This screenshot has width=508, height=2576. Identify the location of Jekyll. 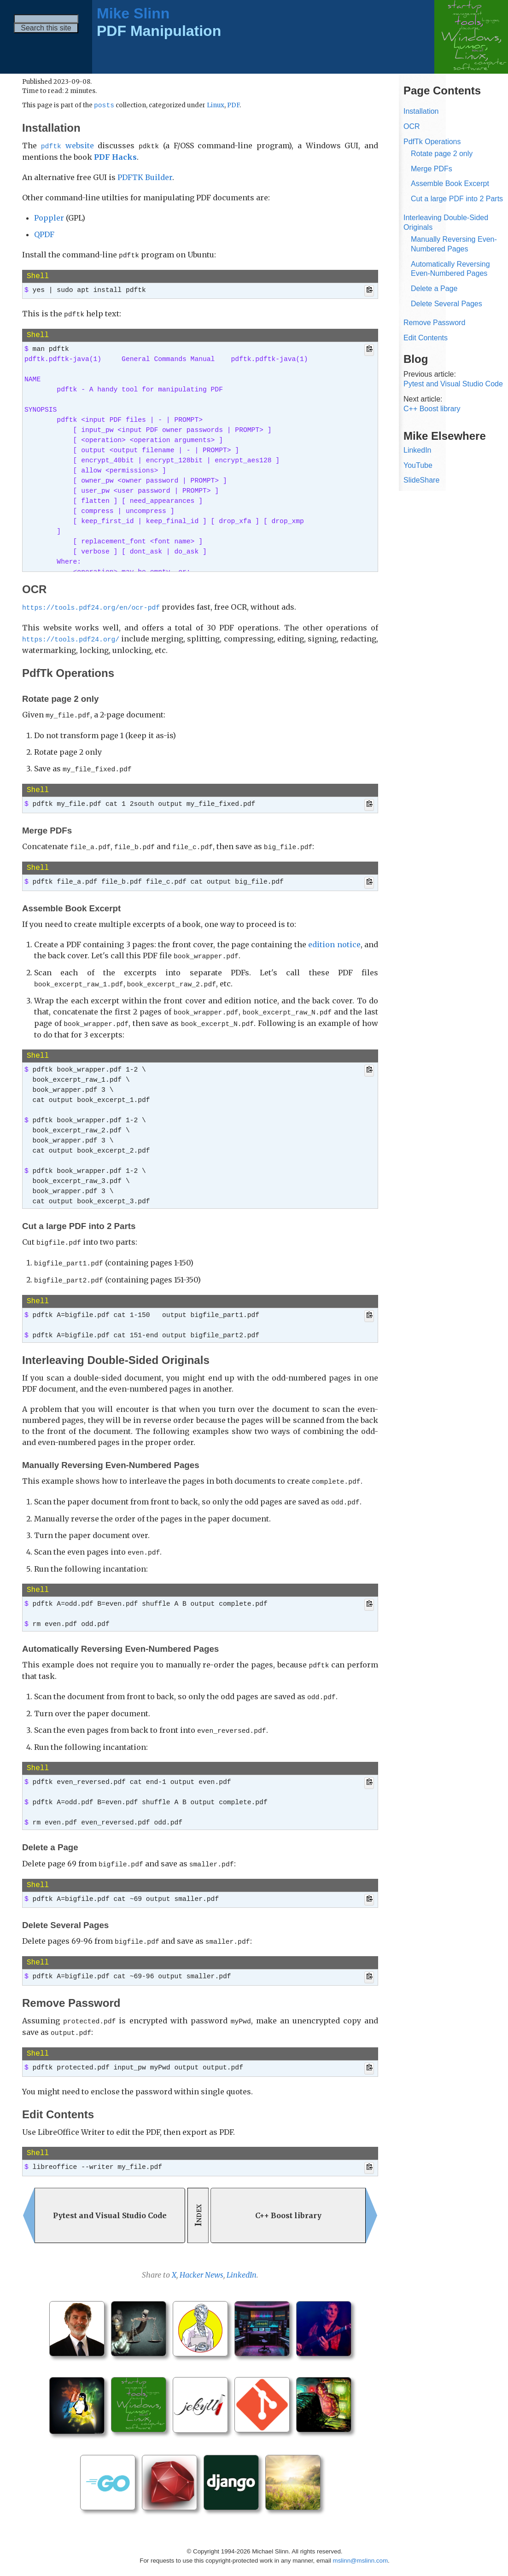
(261, 2562).